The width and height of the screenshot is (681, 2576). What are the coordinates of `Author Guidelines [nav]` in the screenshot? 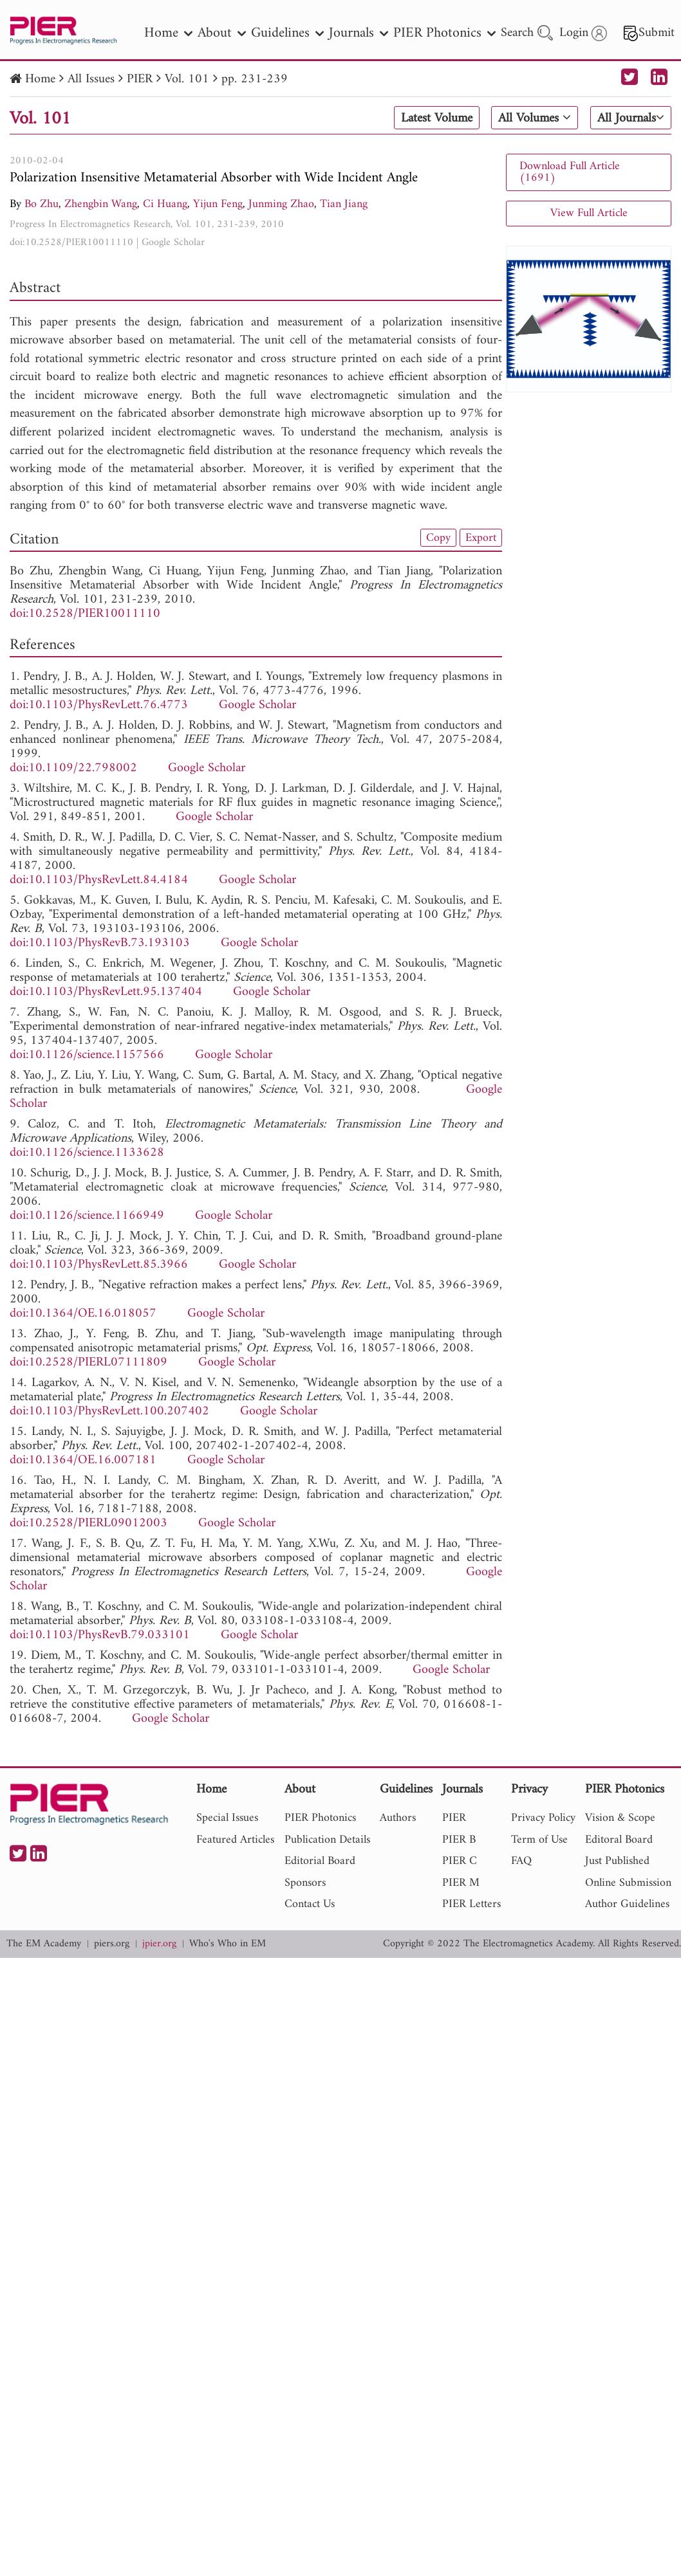 It's located at (627, 1904).